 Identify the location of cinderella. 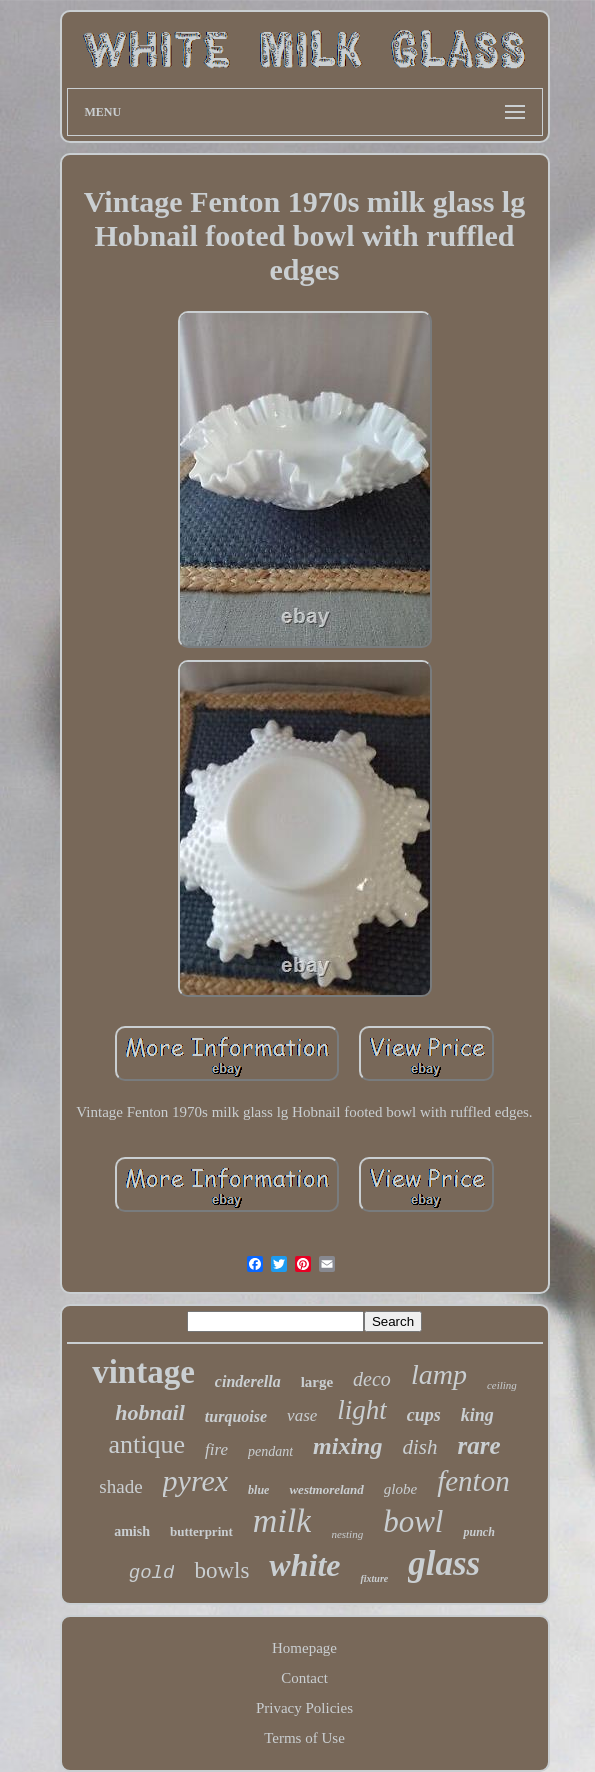
(248, 1381).